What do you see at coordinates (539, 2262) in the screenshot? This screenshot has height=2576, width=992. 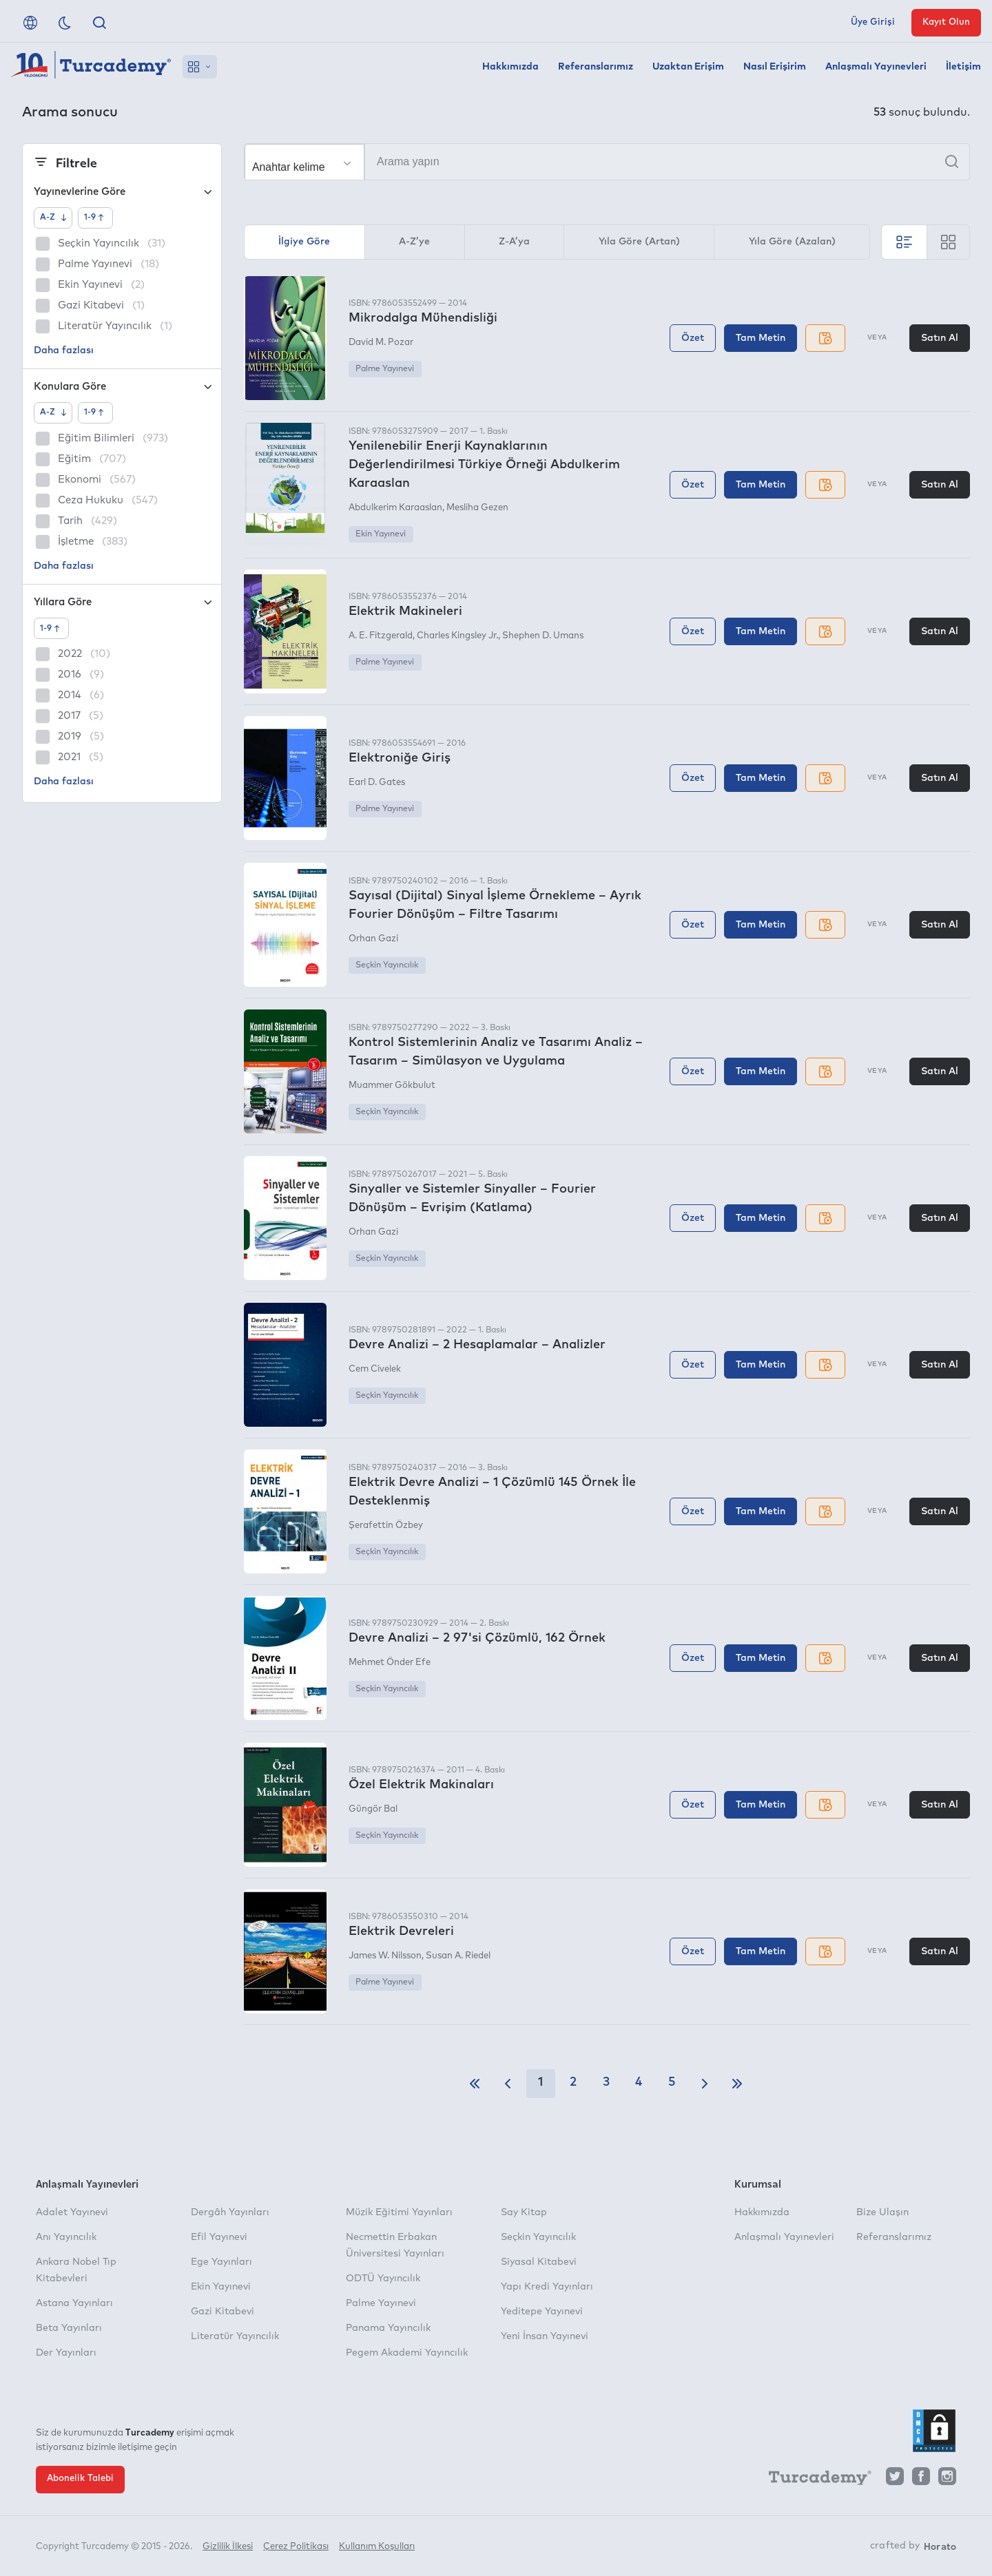 I see `Siyasal Kitabevi` at bounding box center [539, 2262].